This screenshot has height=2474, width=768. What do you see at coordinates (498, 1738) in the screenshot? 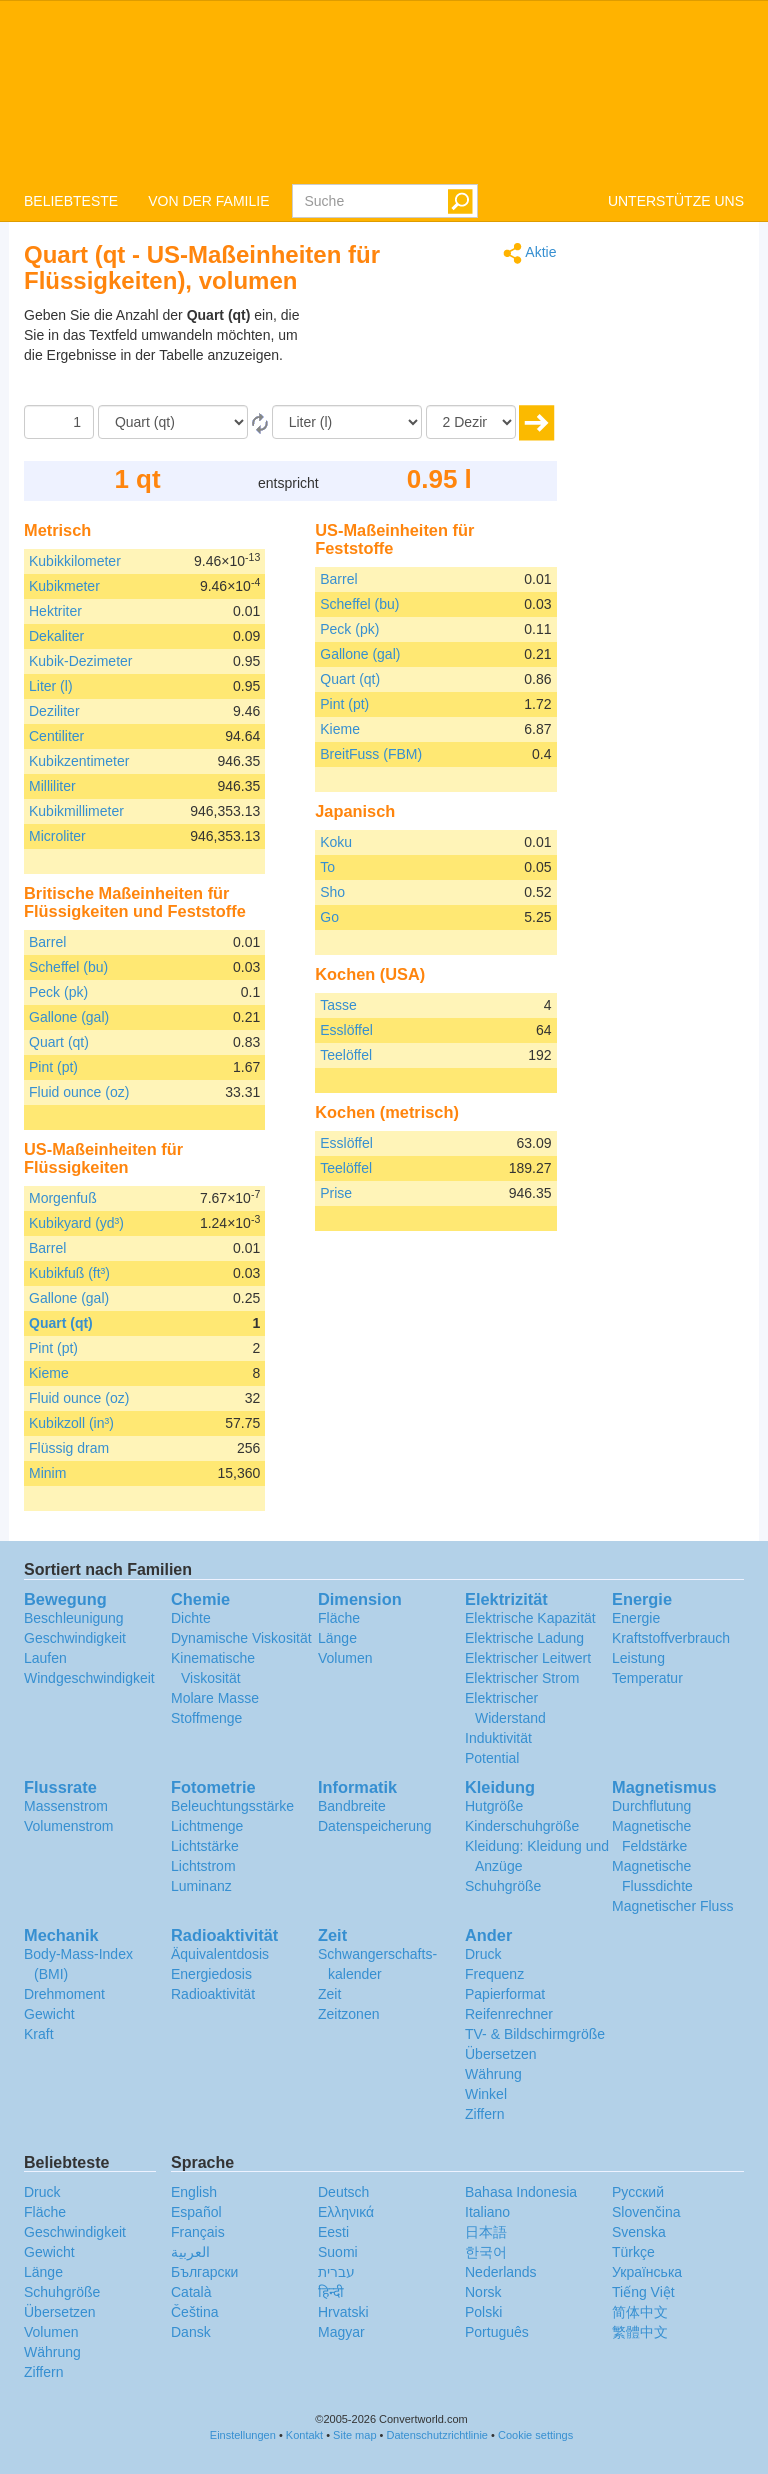
I see `Induktivität` at bounding box center [498, 1738].